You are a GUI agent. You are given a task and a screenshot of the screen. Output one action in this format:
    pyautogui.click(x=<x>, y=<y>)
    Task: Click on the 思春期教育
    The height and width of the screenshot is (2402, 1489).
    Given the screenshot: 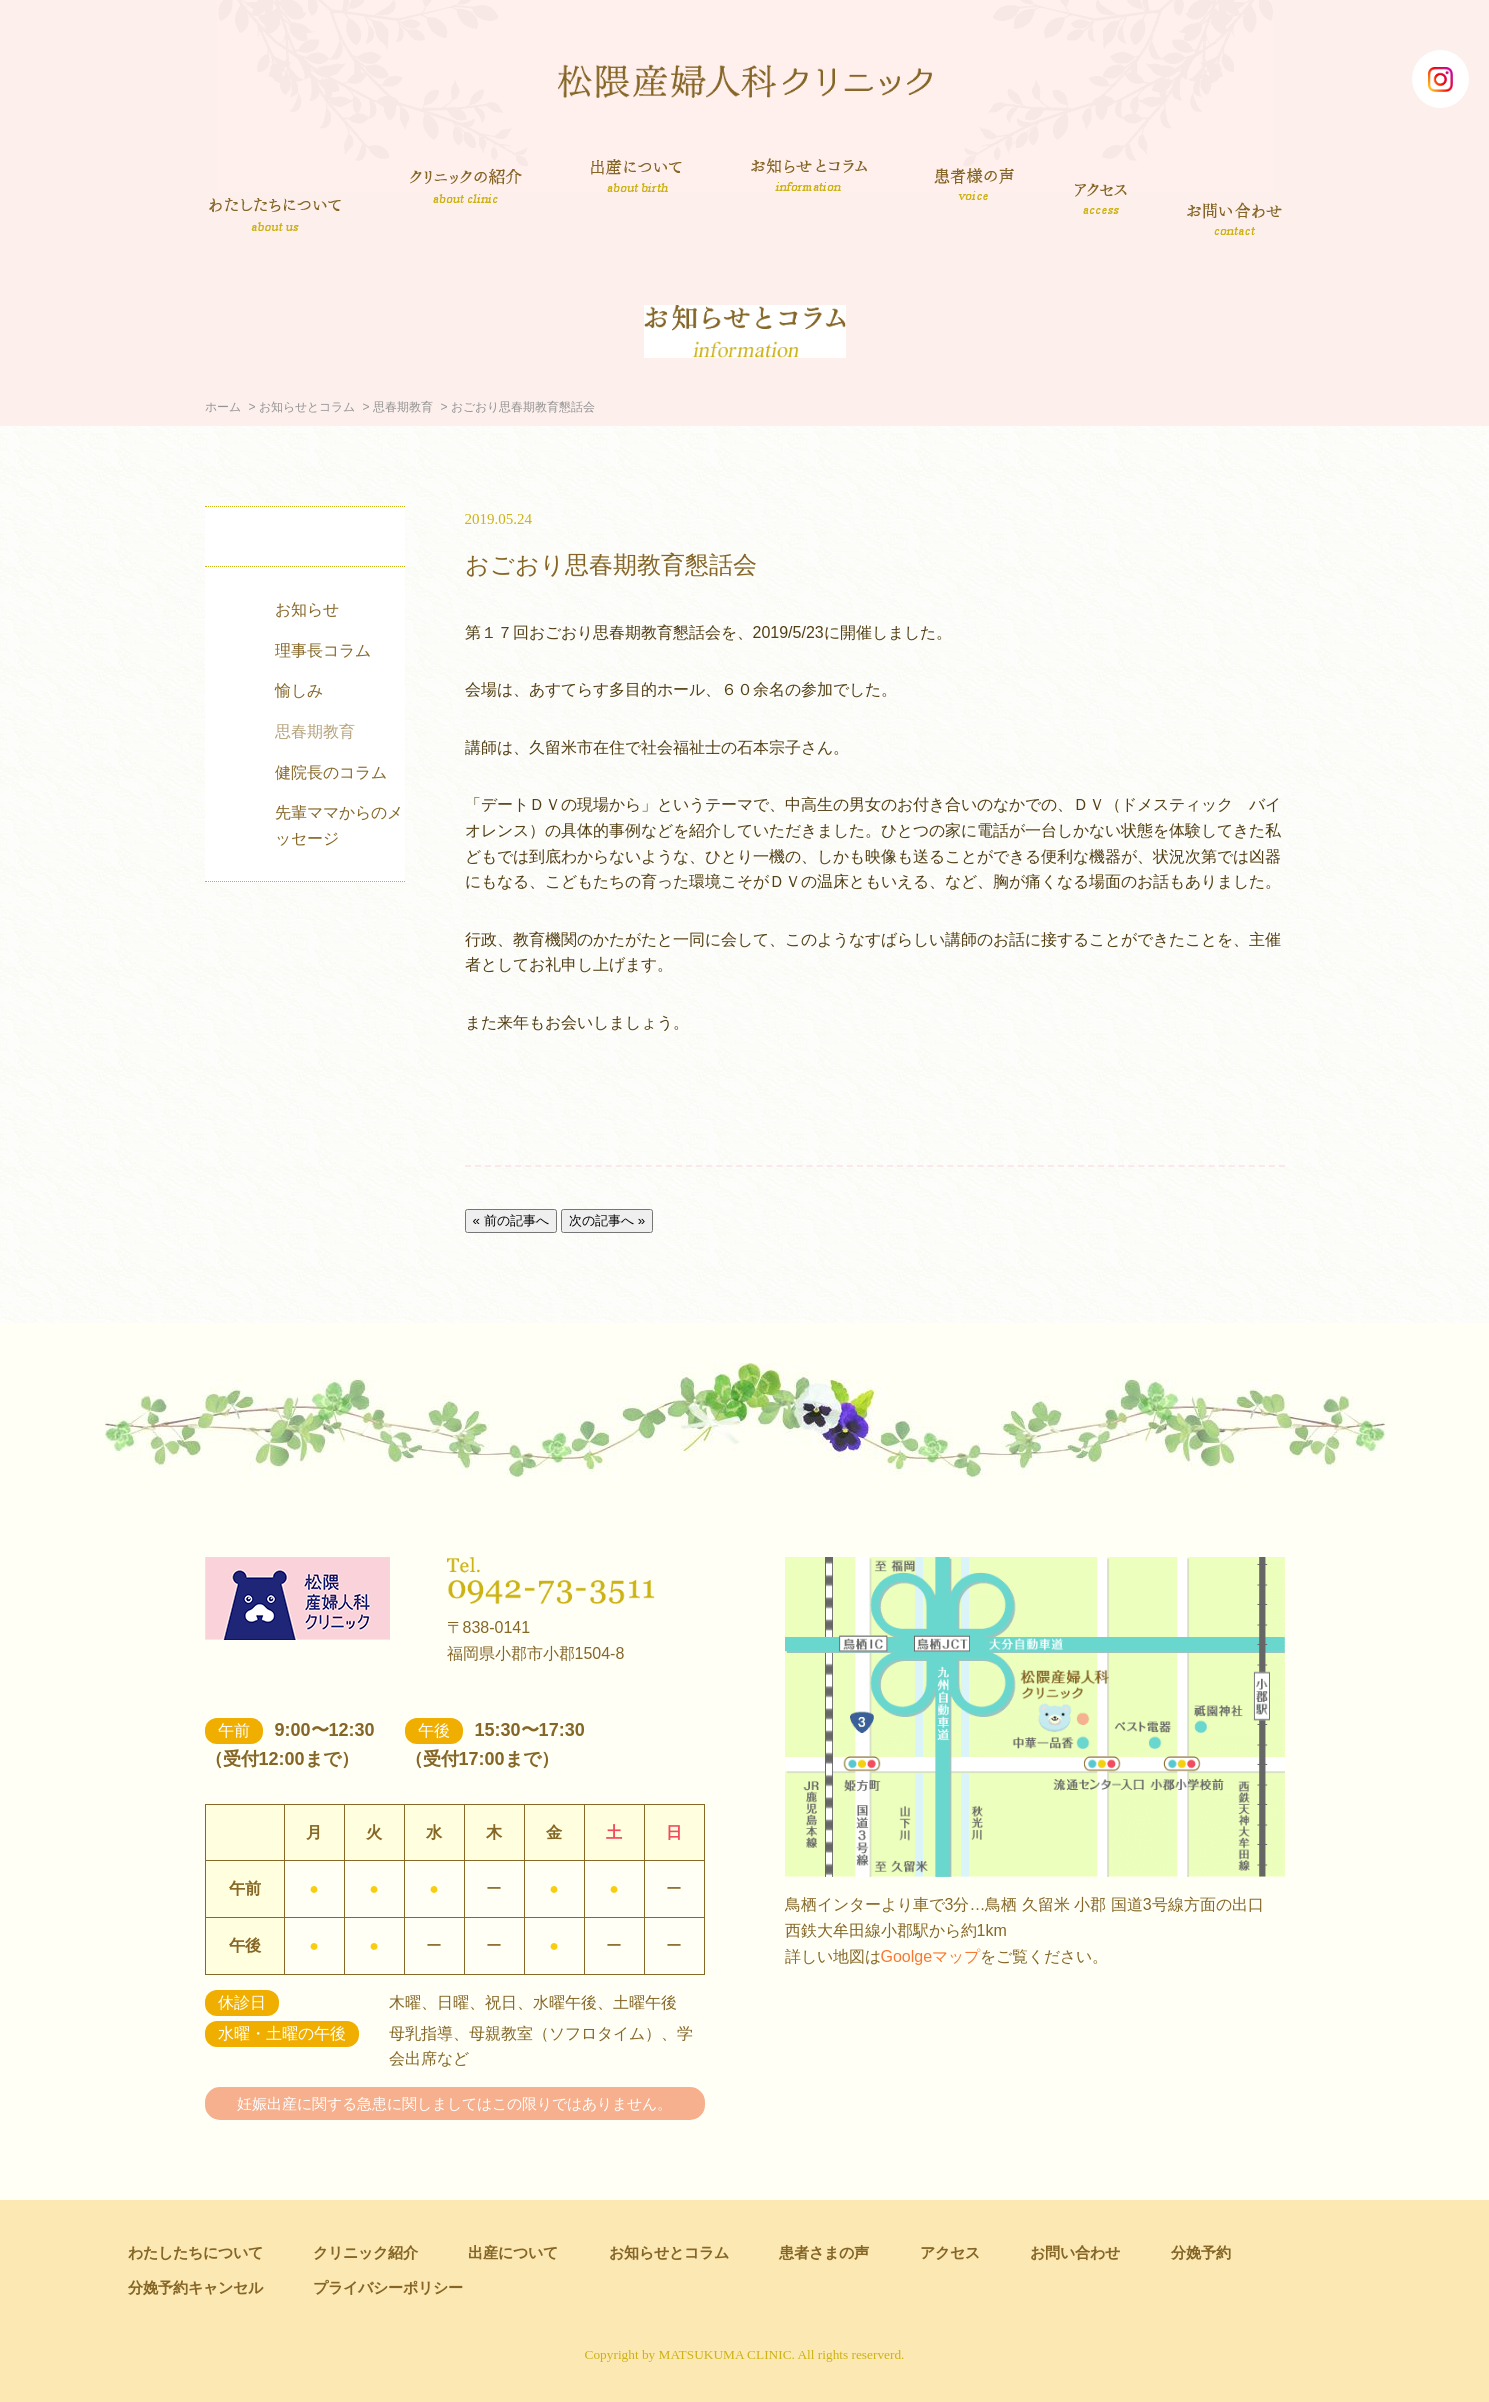 What is the action you would take?
    pyautogui.click(x=403, y=407)
    